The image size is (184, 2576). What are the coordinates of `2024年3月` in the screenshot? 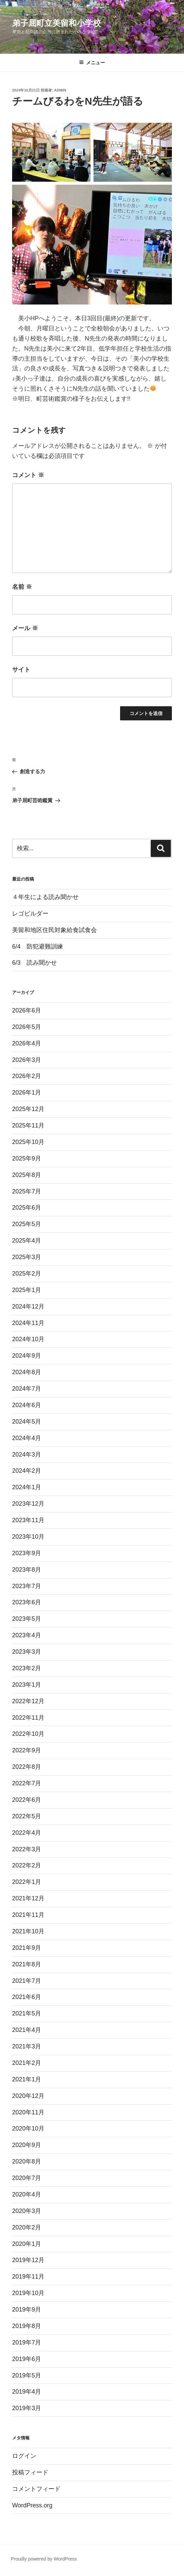 It's located at (26, 1454).